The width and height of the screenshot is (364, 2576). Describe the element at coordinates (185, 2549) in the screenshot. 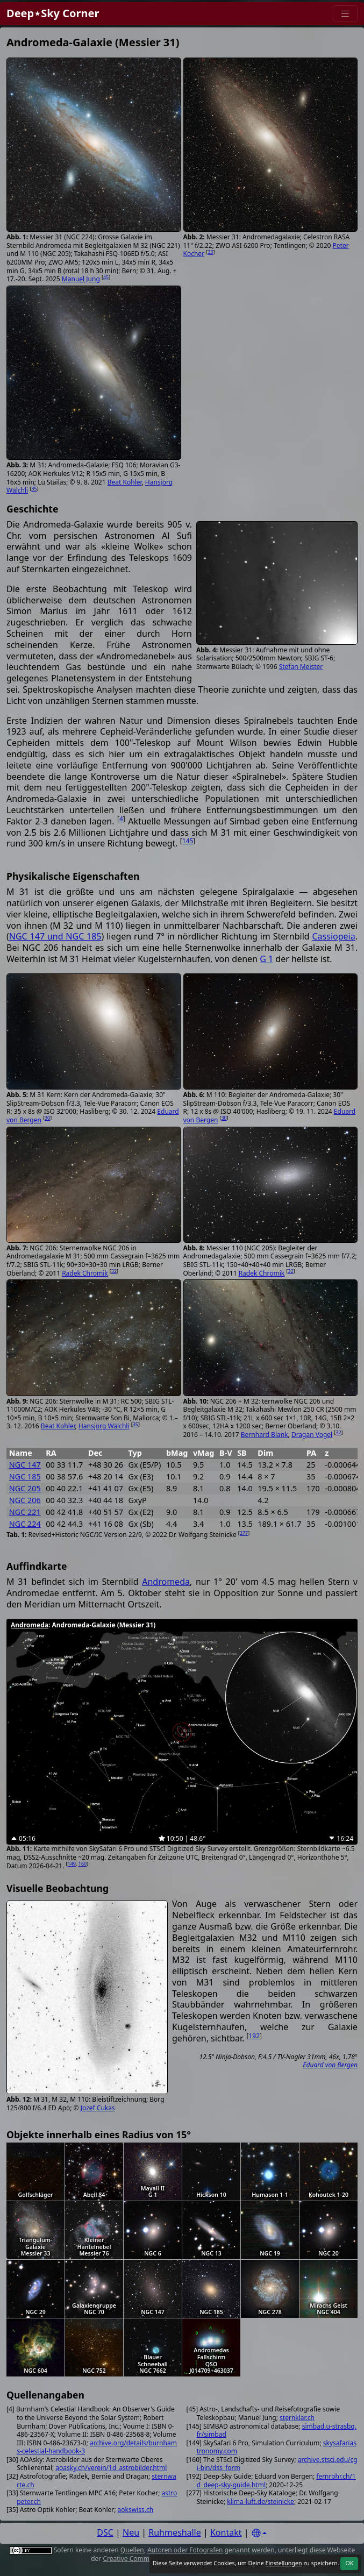

I see `Autoren oder Fotografen` at that location.